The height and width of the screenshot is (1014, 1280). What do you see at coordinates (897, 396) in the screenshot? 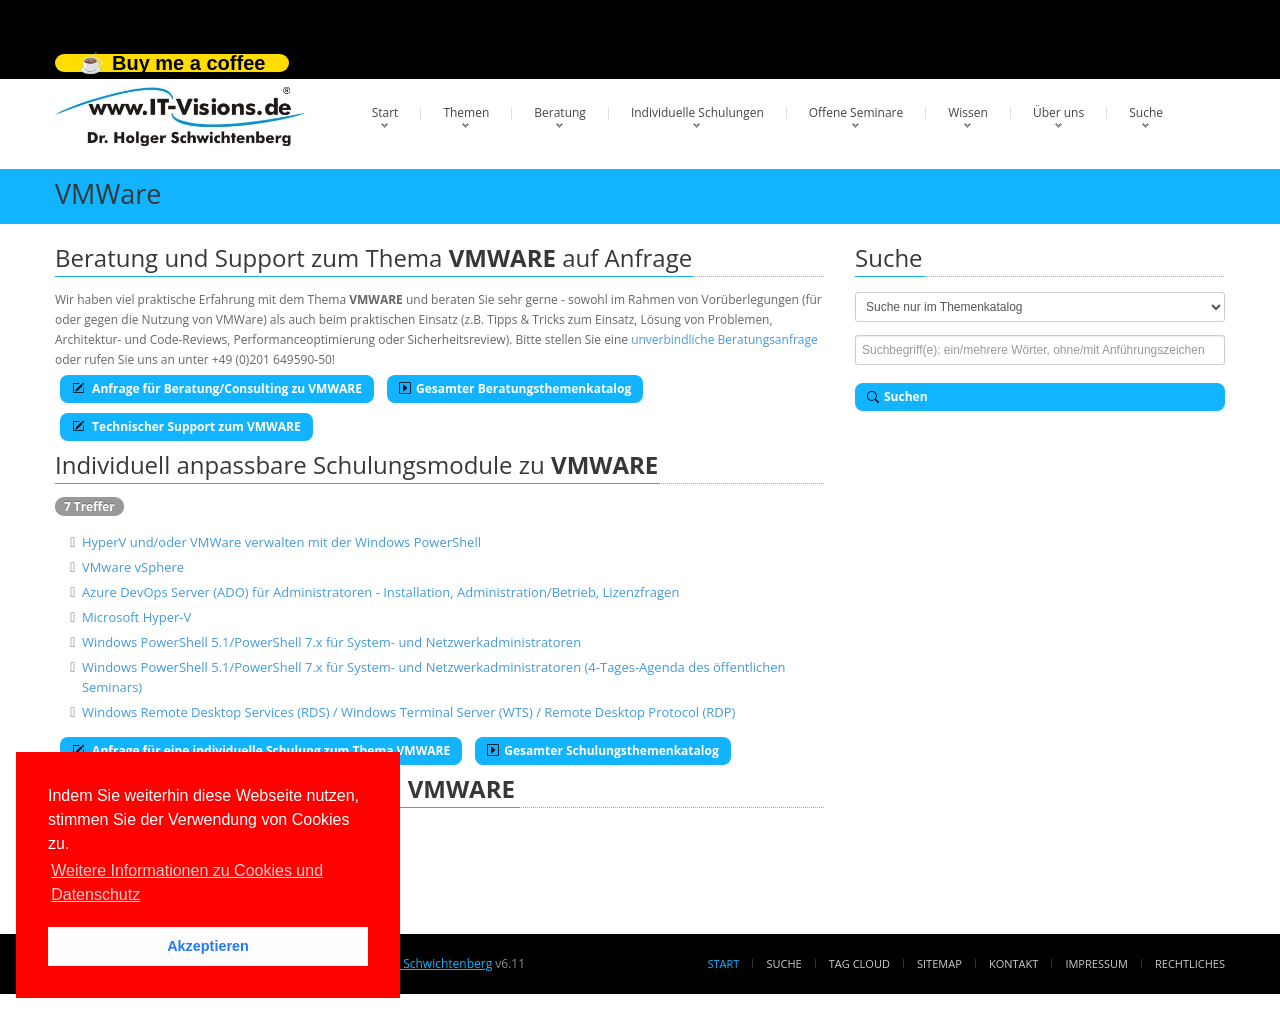
I see `Suchen` at bounding box center [897, 396].